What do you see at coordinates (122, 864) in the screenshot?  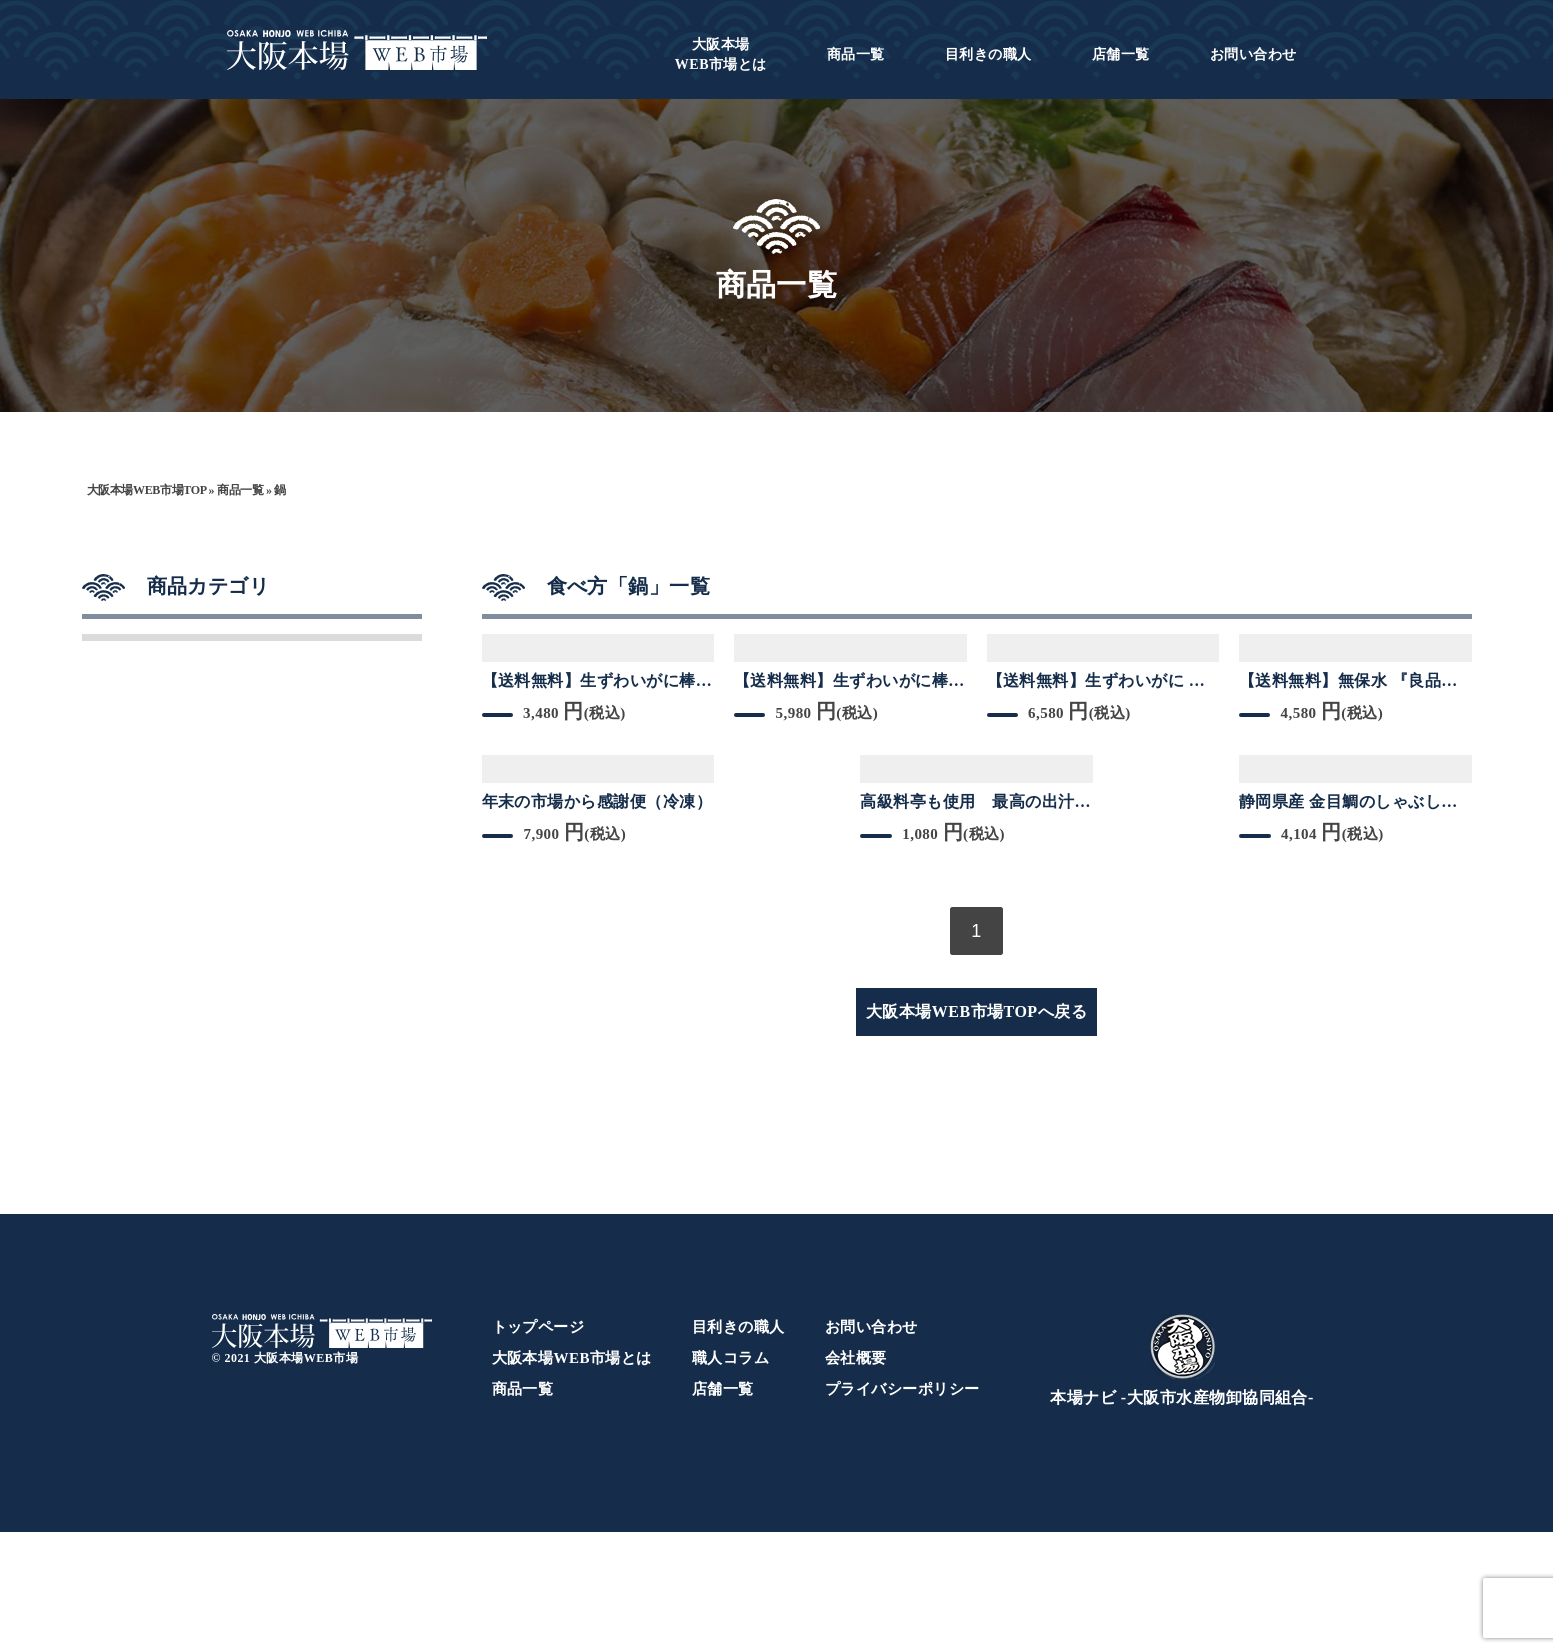 I see `鮮魚` at bounding box center [122, 864].